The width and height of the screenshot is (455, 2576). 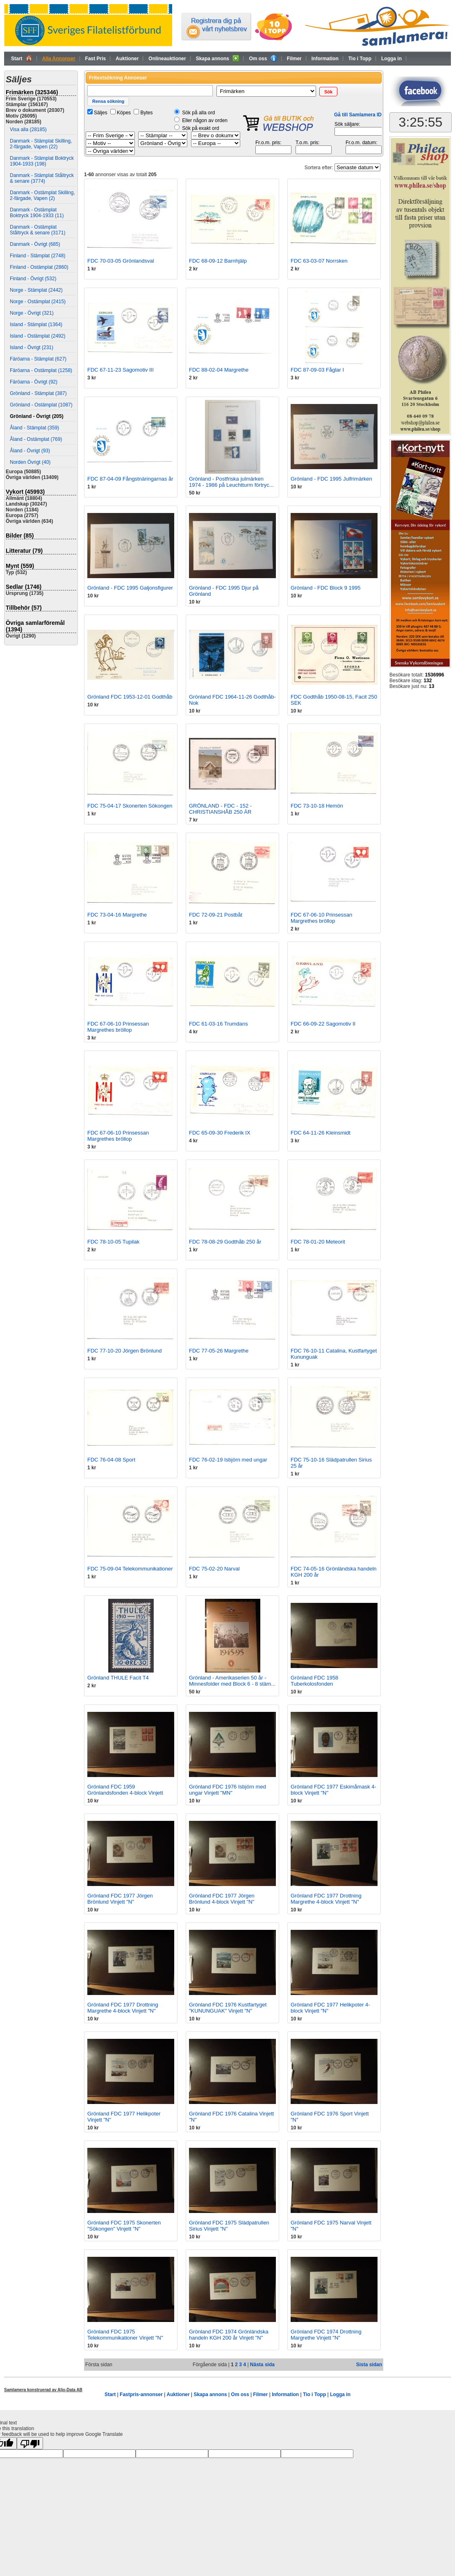 What do you see at coordinates (28, 129) in the screenshot?
I see `Visa alla (28185)` at bounding box center [28, 129].